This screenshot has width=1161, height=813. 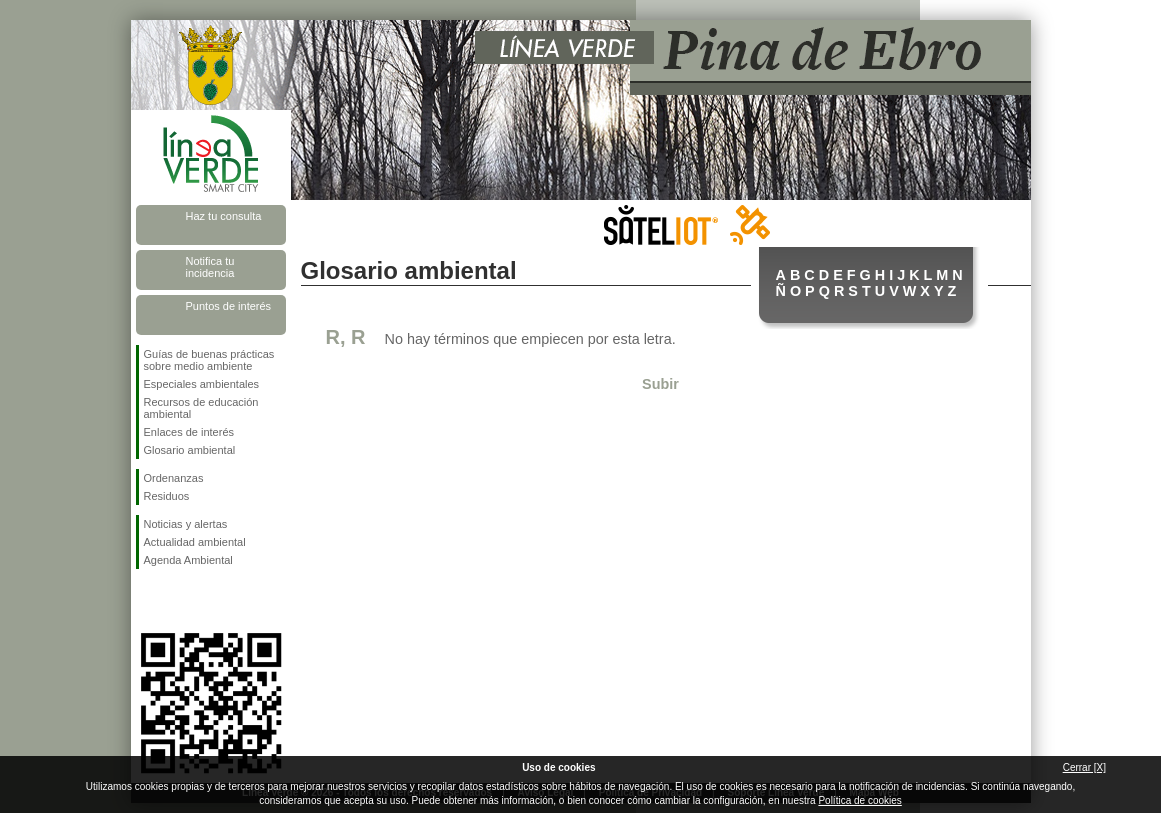 What do you see at coordinates (209, 360) in the screenshot?
I see `Guías de buenas prácticas sobre medio ambiente` at bounding box center [209, 360].